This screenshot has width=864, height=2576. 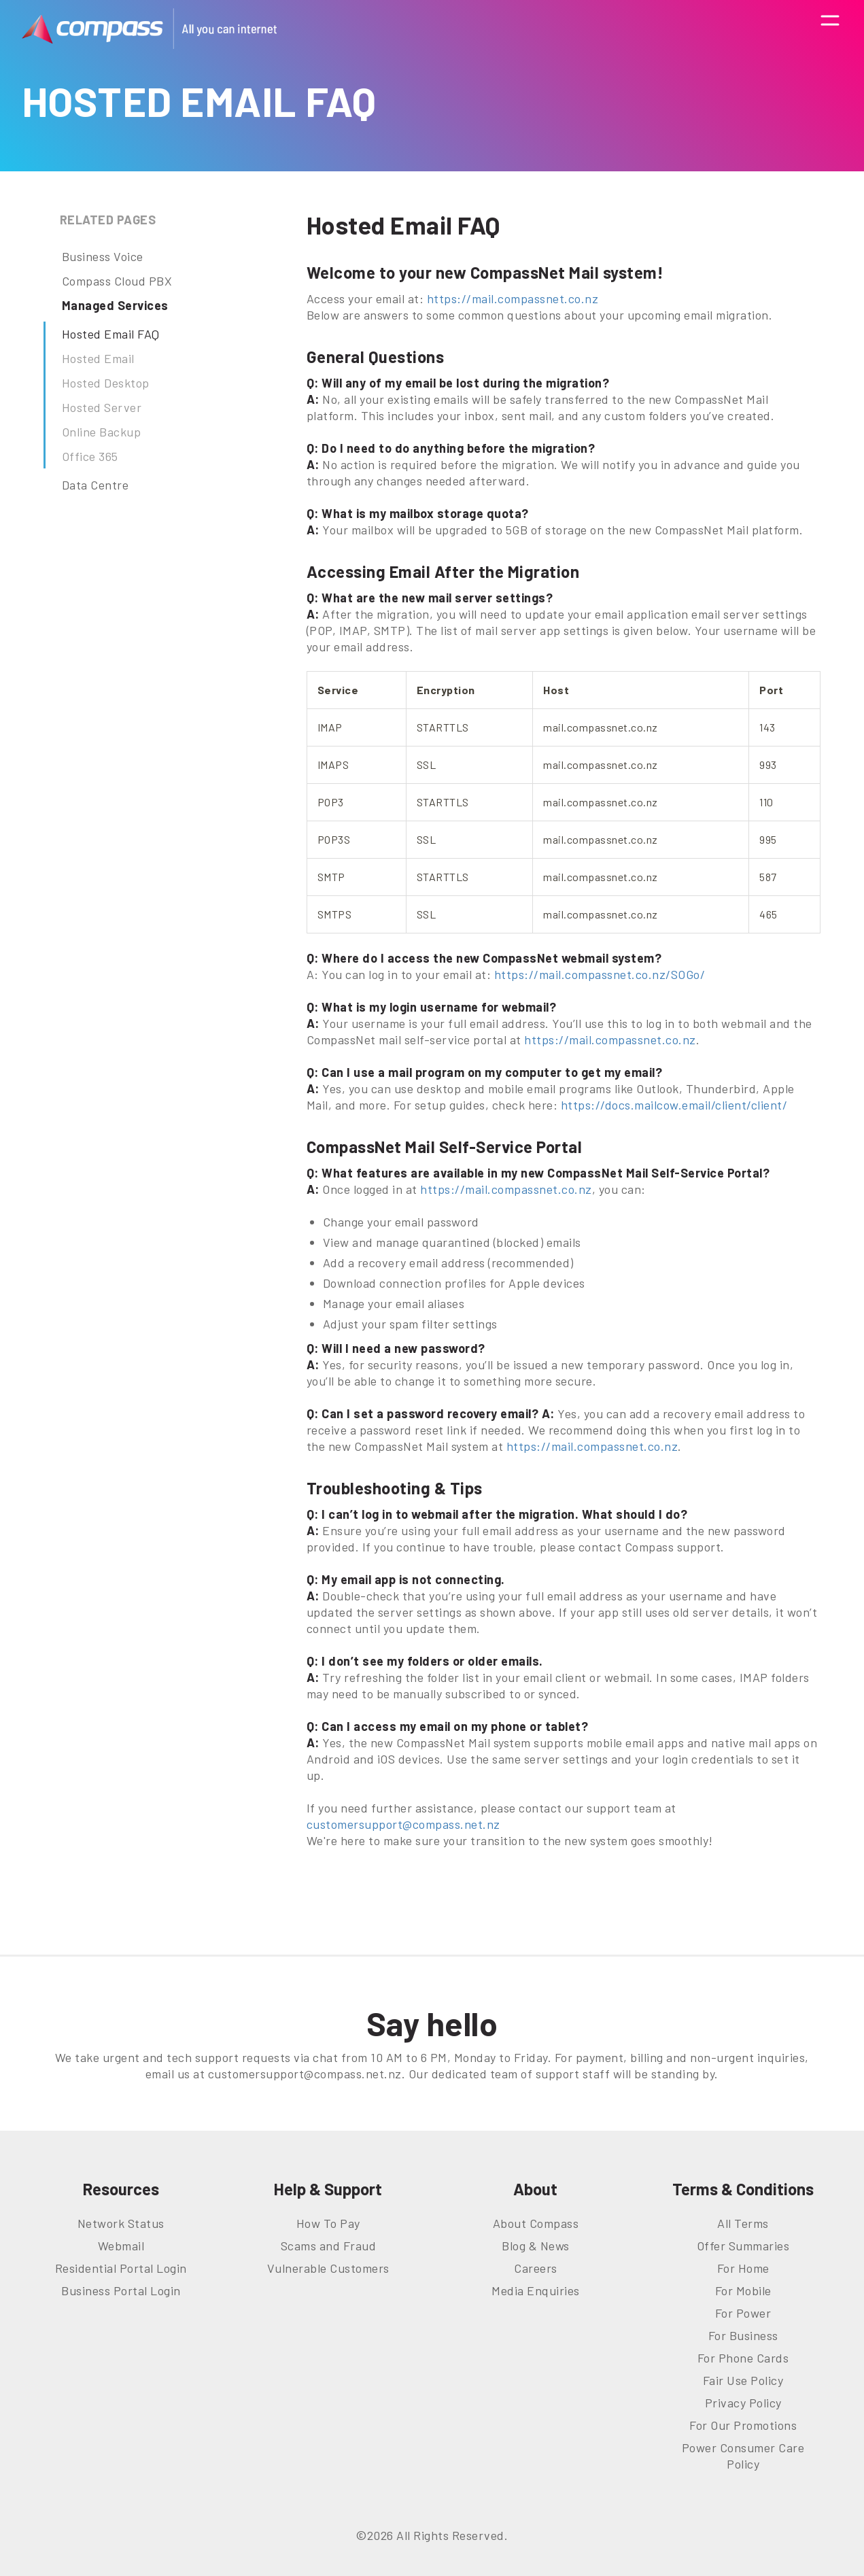 What do you see at coordinates (535, 2268) in the screenshot?
I see `Careers` at bounding box center [535, 2268].